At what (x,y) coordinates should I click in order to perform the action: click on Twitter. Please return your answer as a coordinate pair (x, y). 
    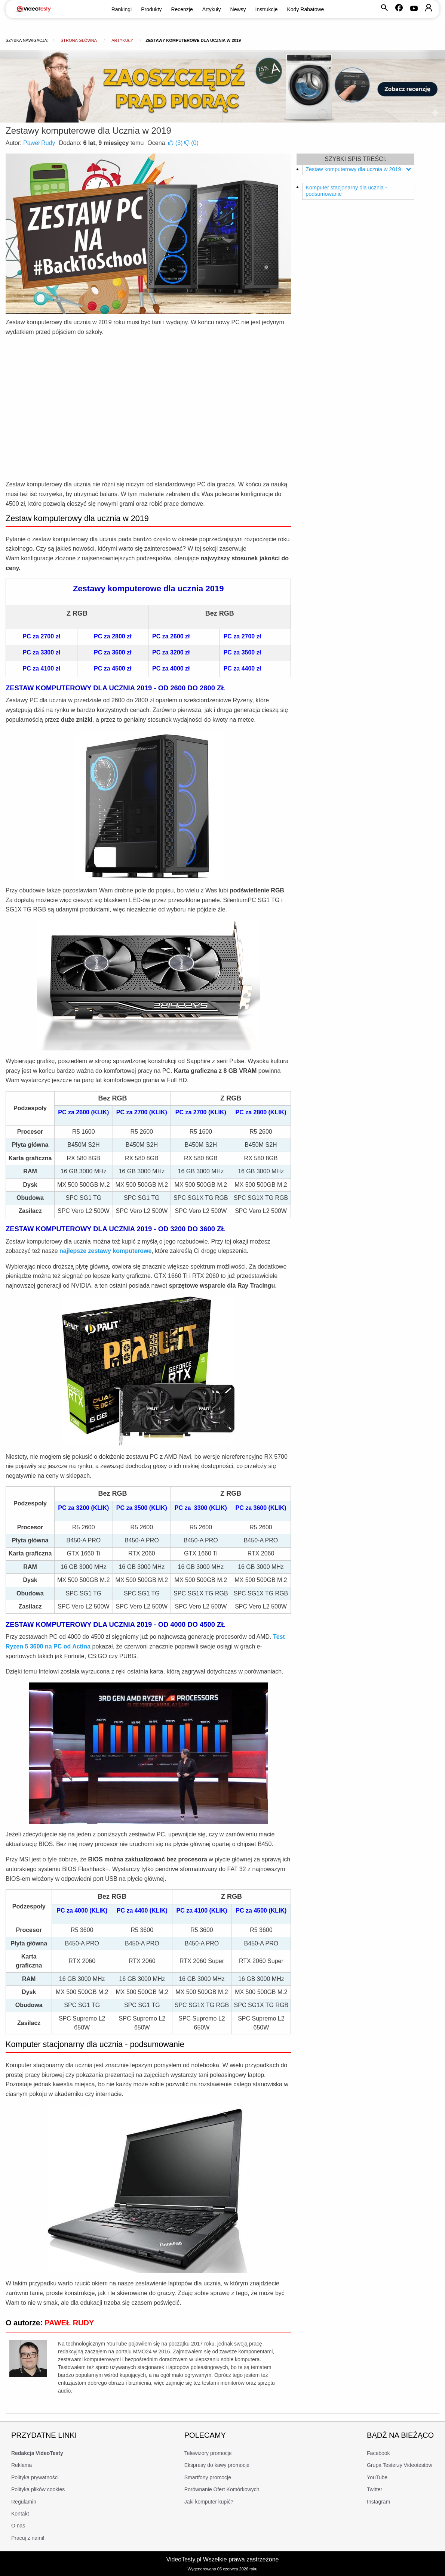
    Looking at the image, I should click on (374, 2489).